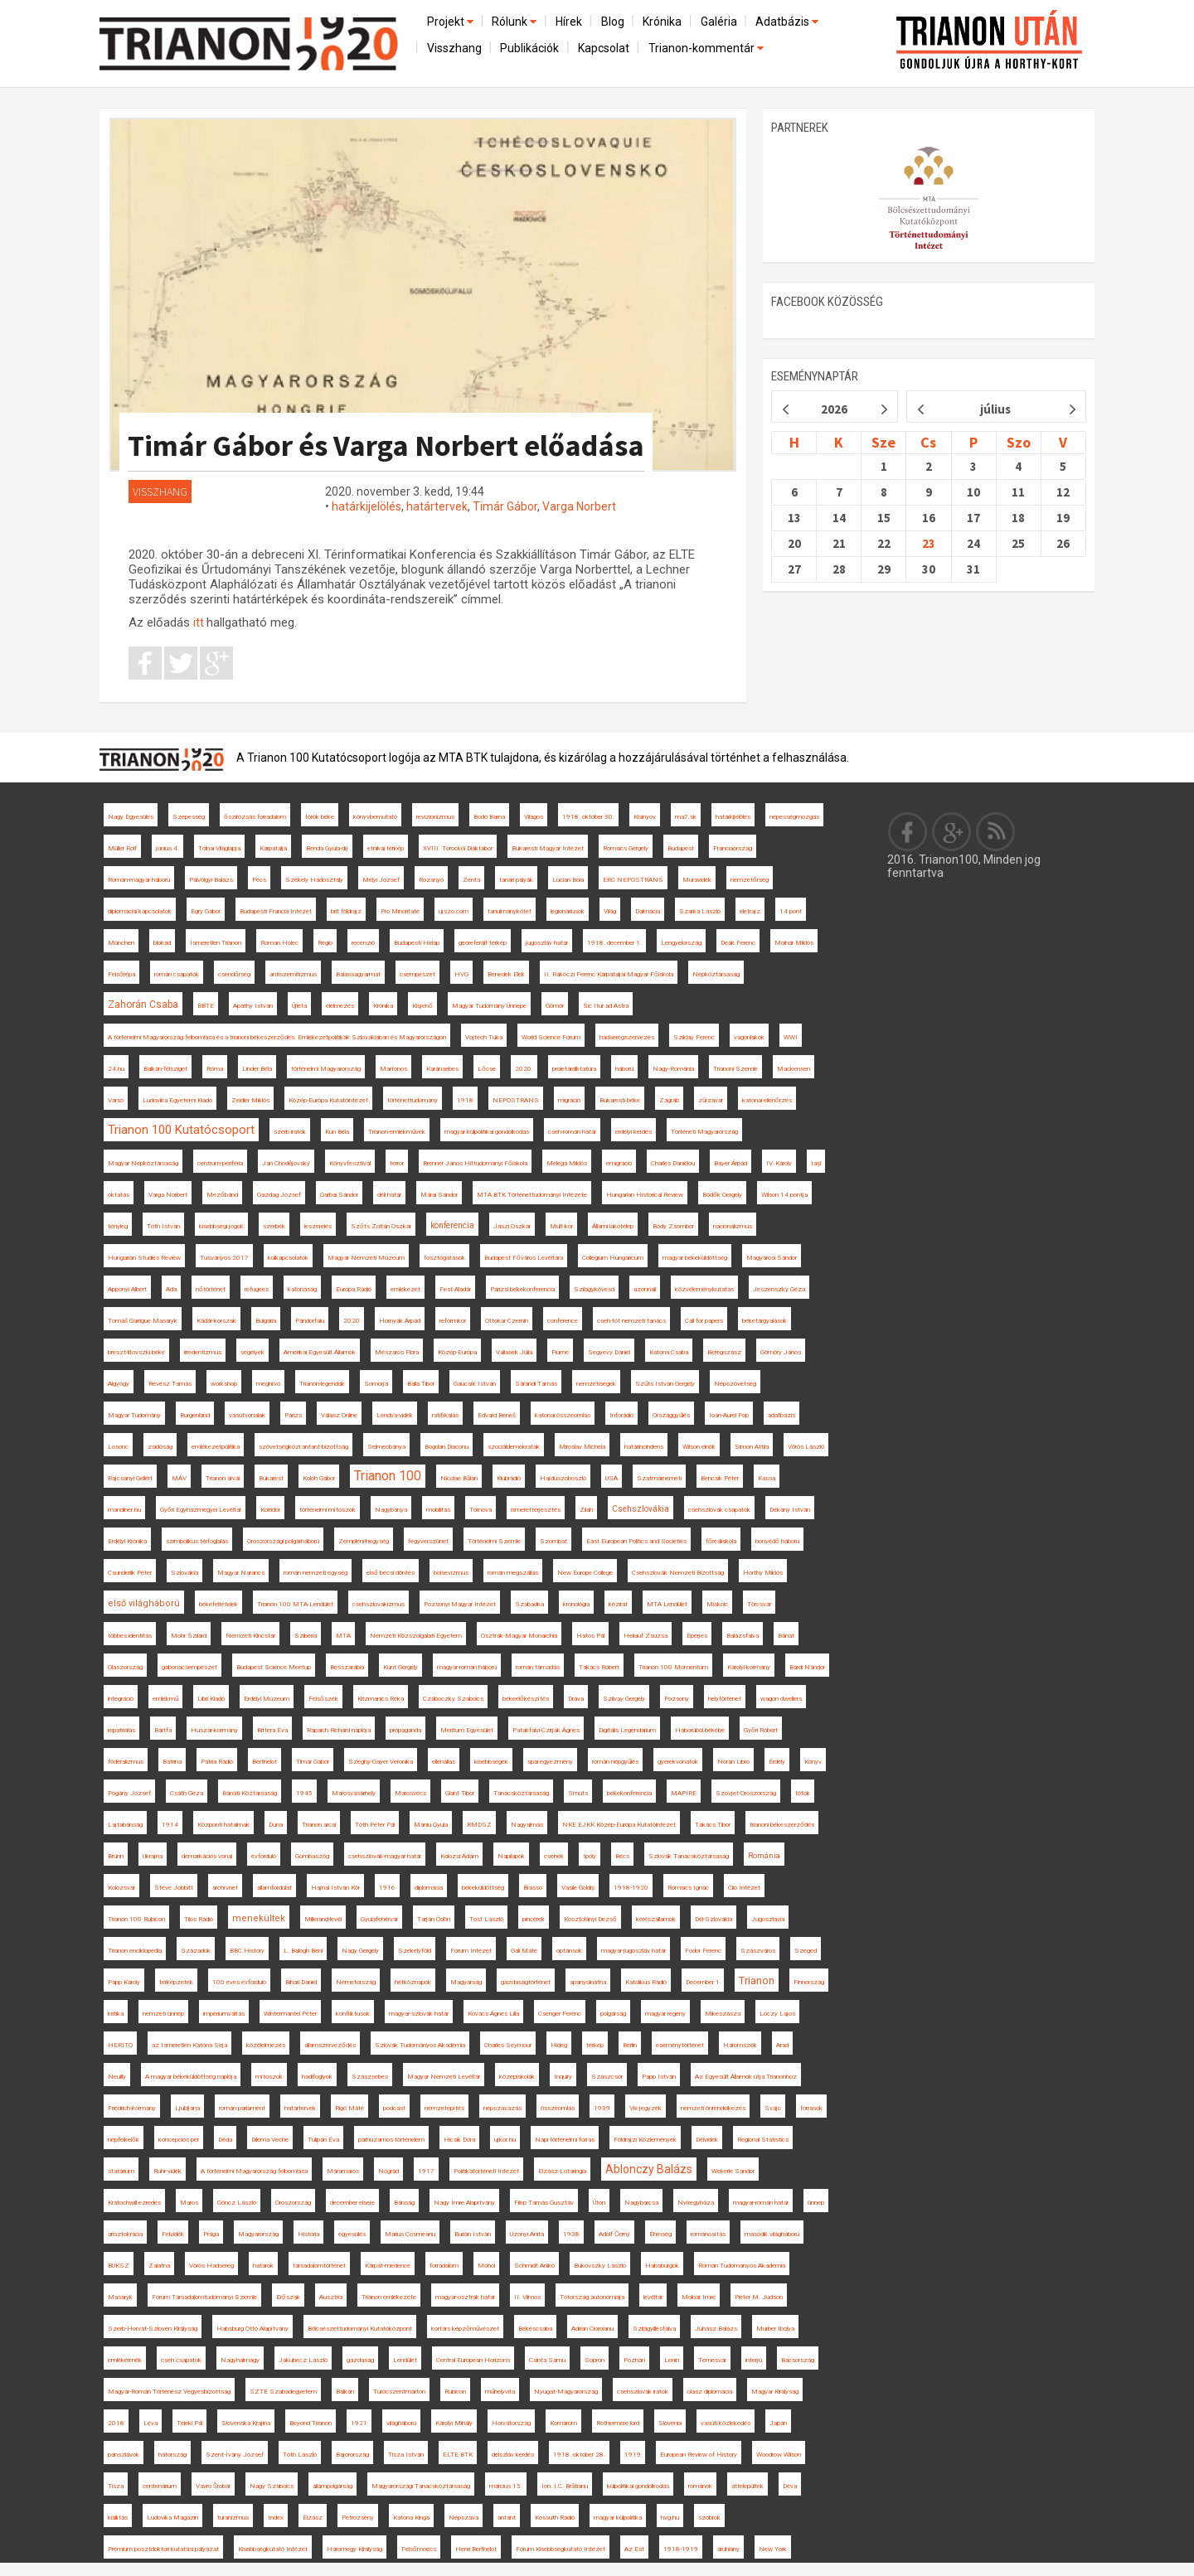  Describe the element at coordinates (644, 1289) in the screenshot. I see `azonnali` at that location.